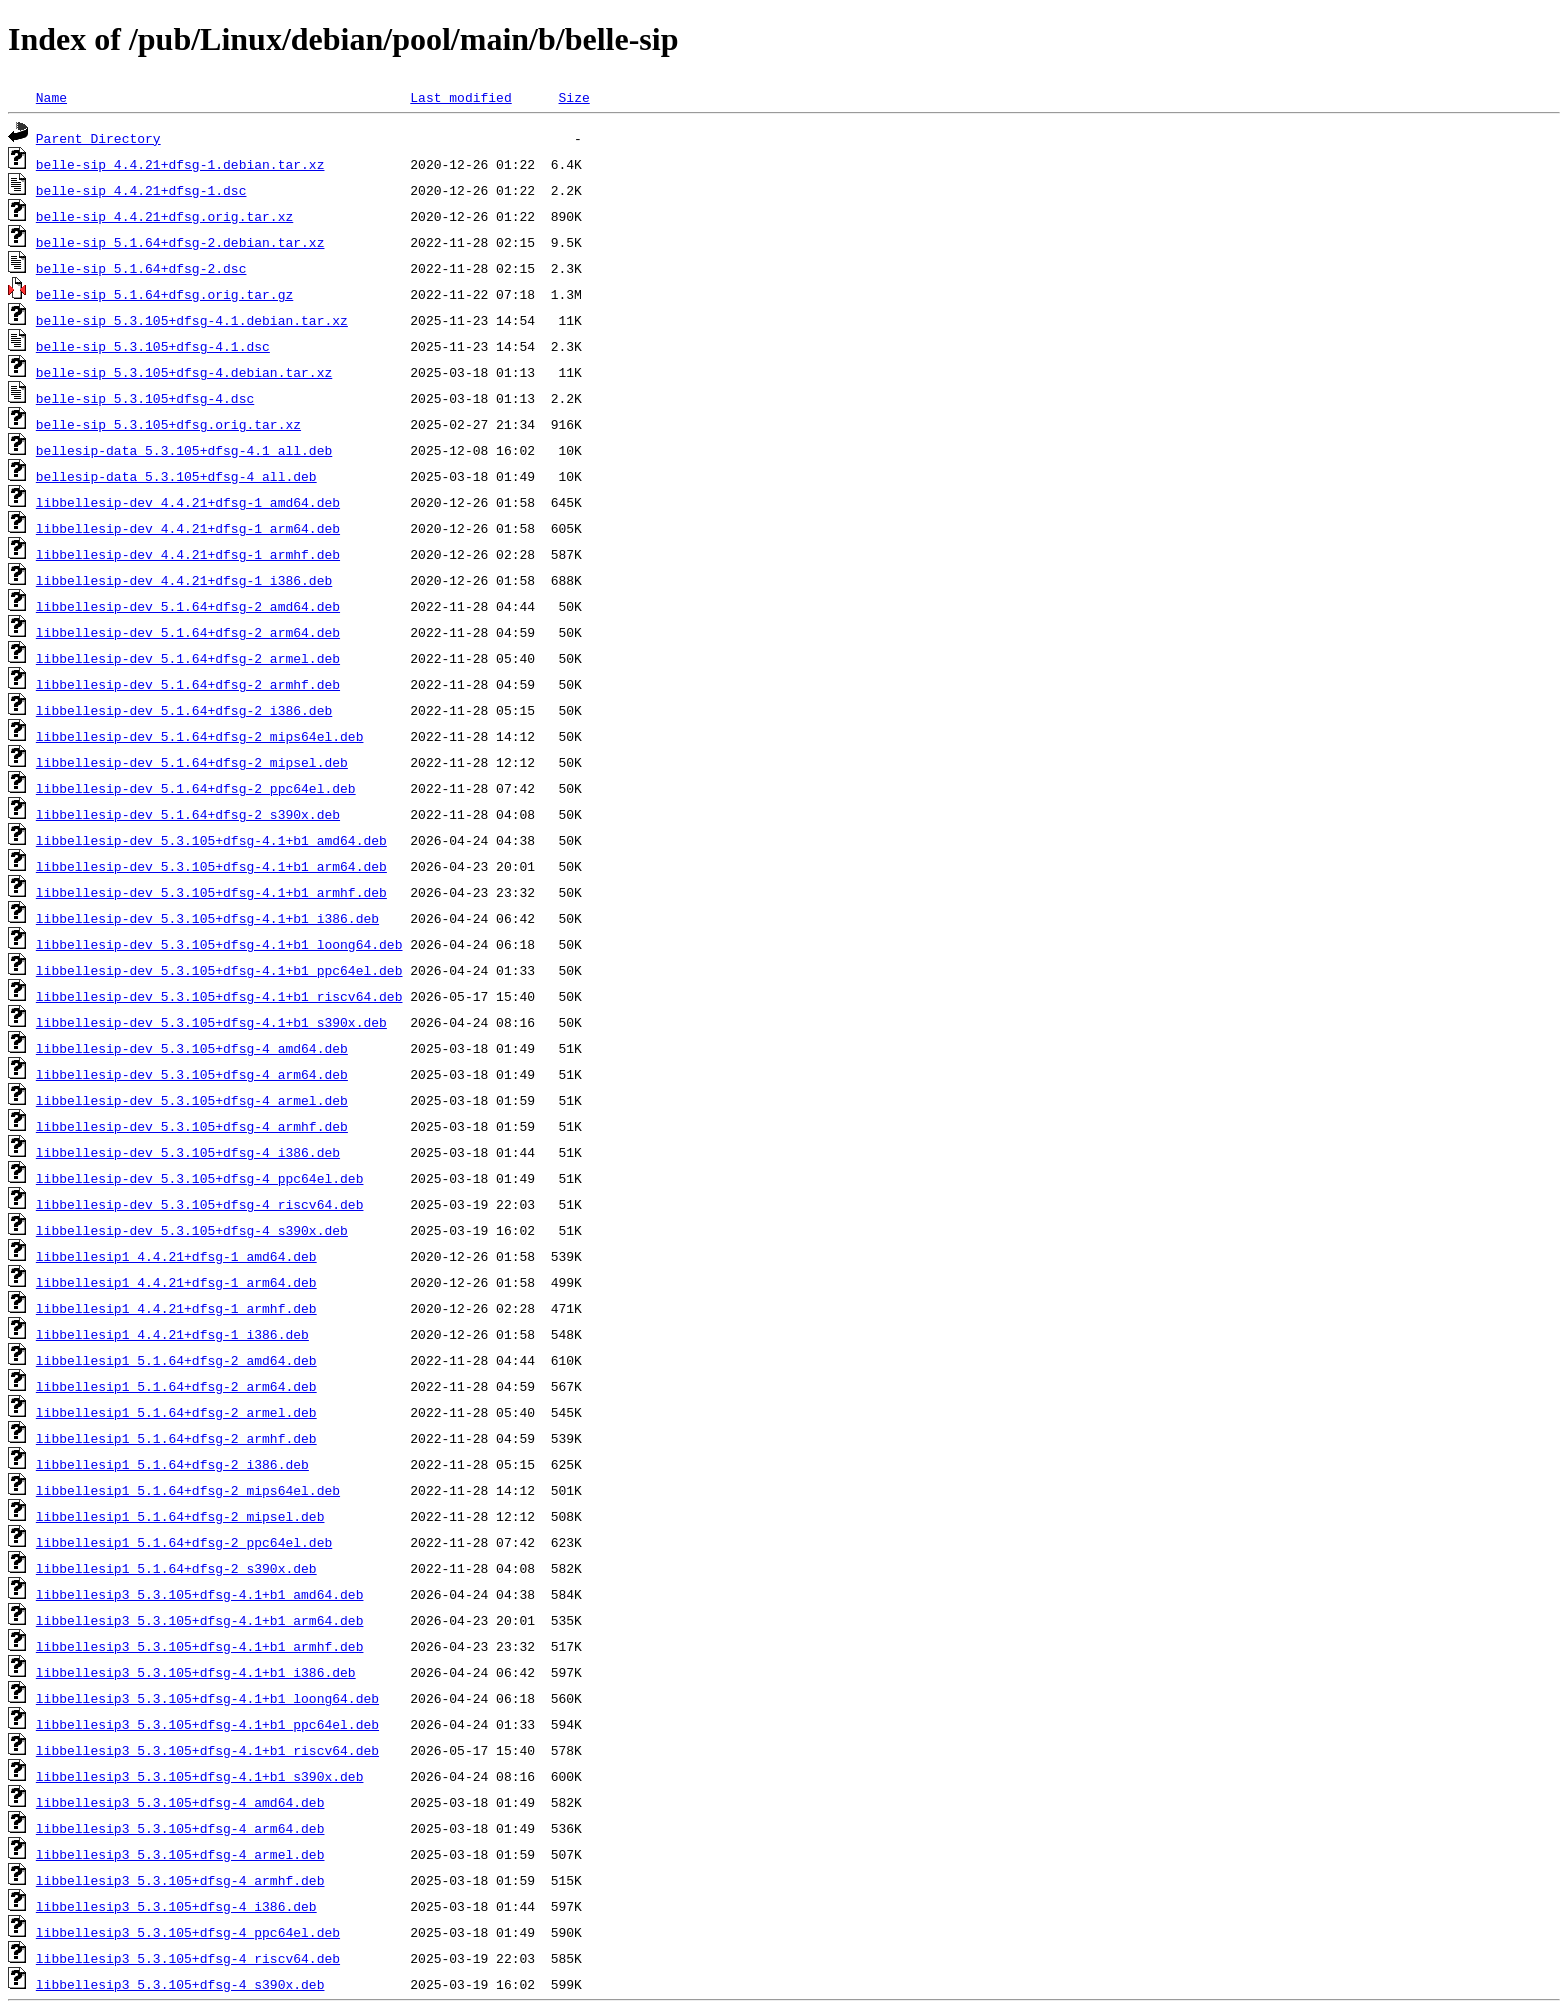 Image resolution: width=1568 pixels, height=2014 pixels. I want to click on libbellesip1_5.1.64+dfsg-2_amd64.deb, so click(176, 1360).